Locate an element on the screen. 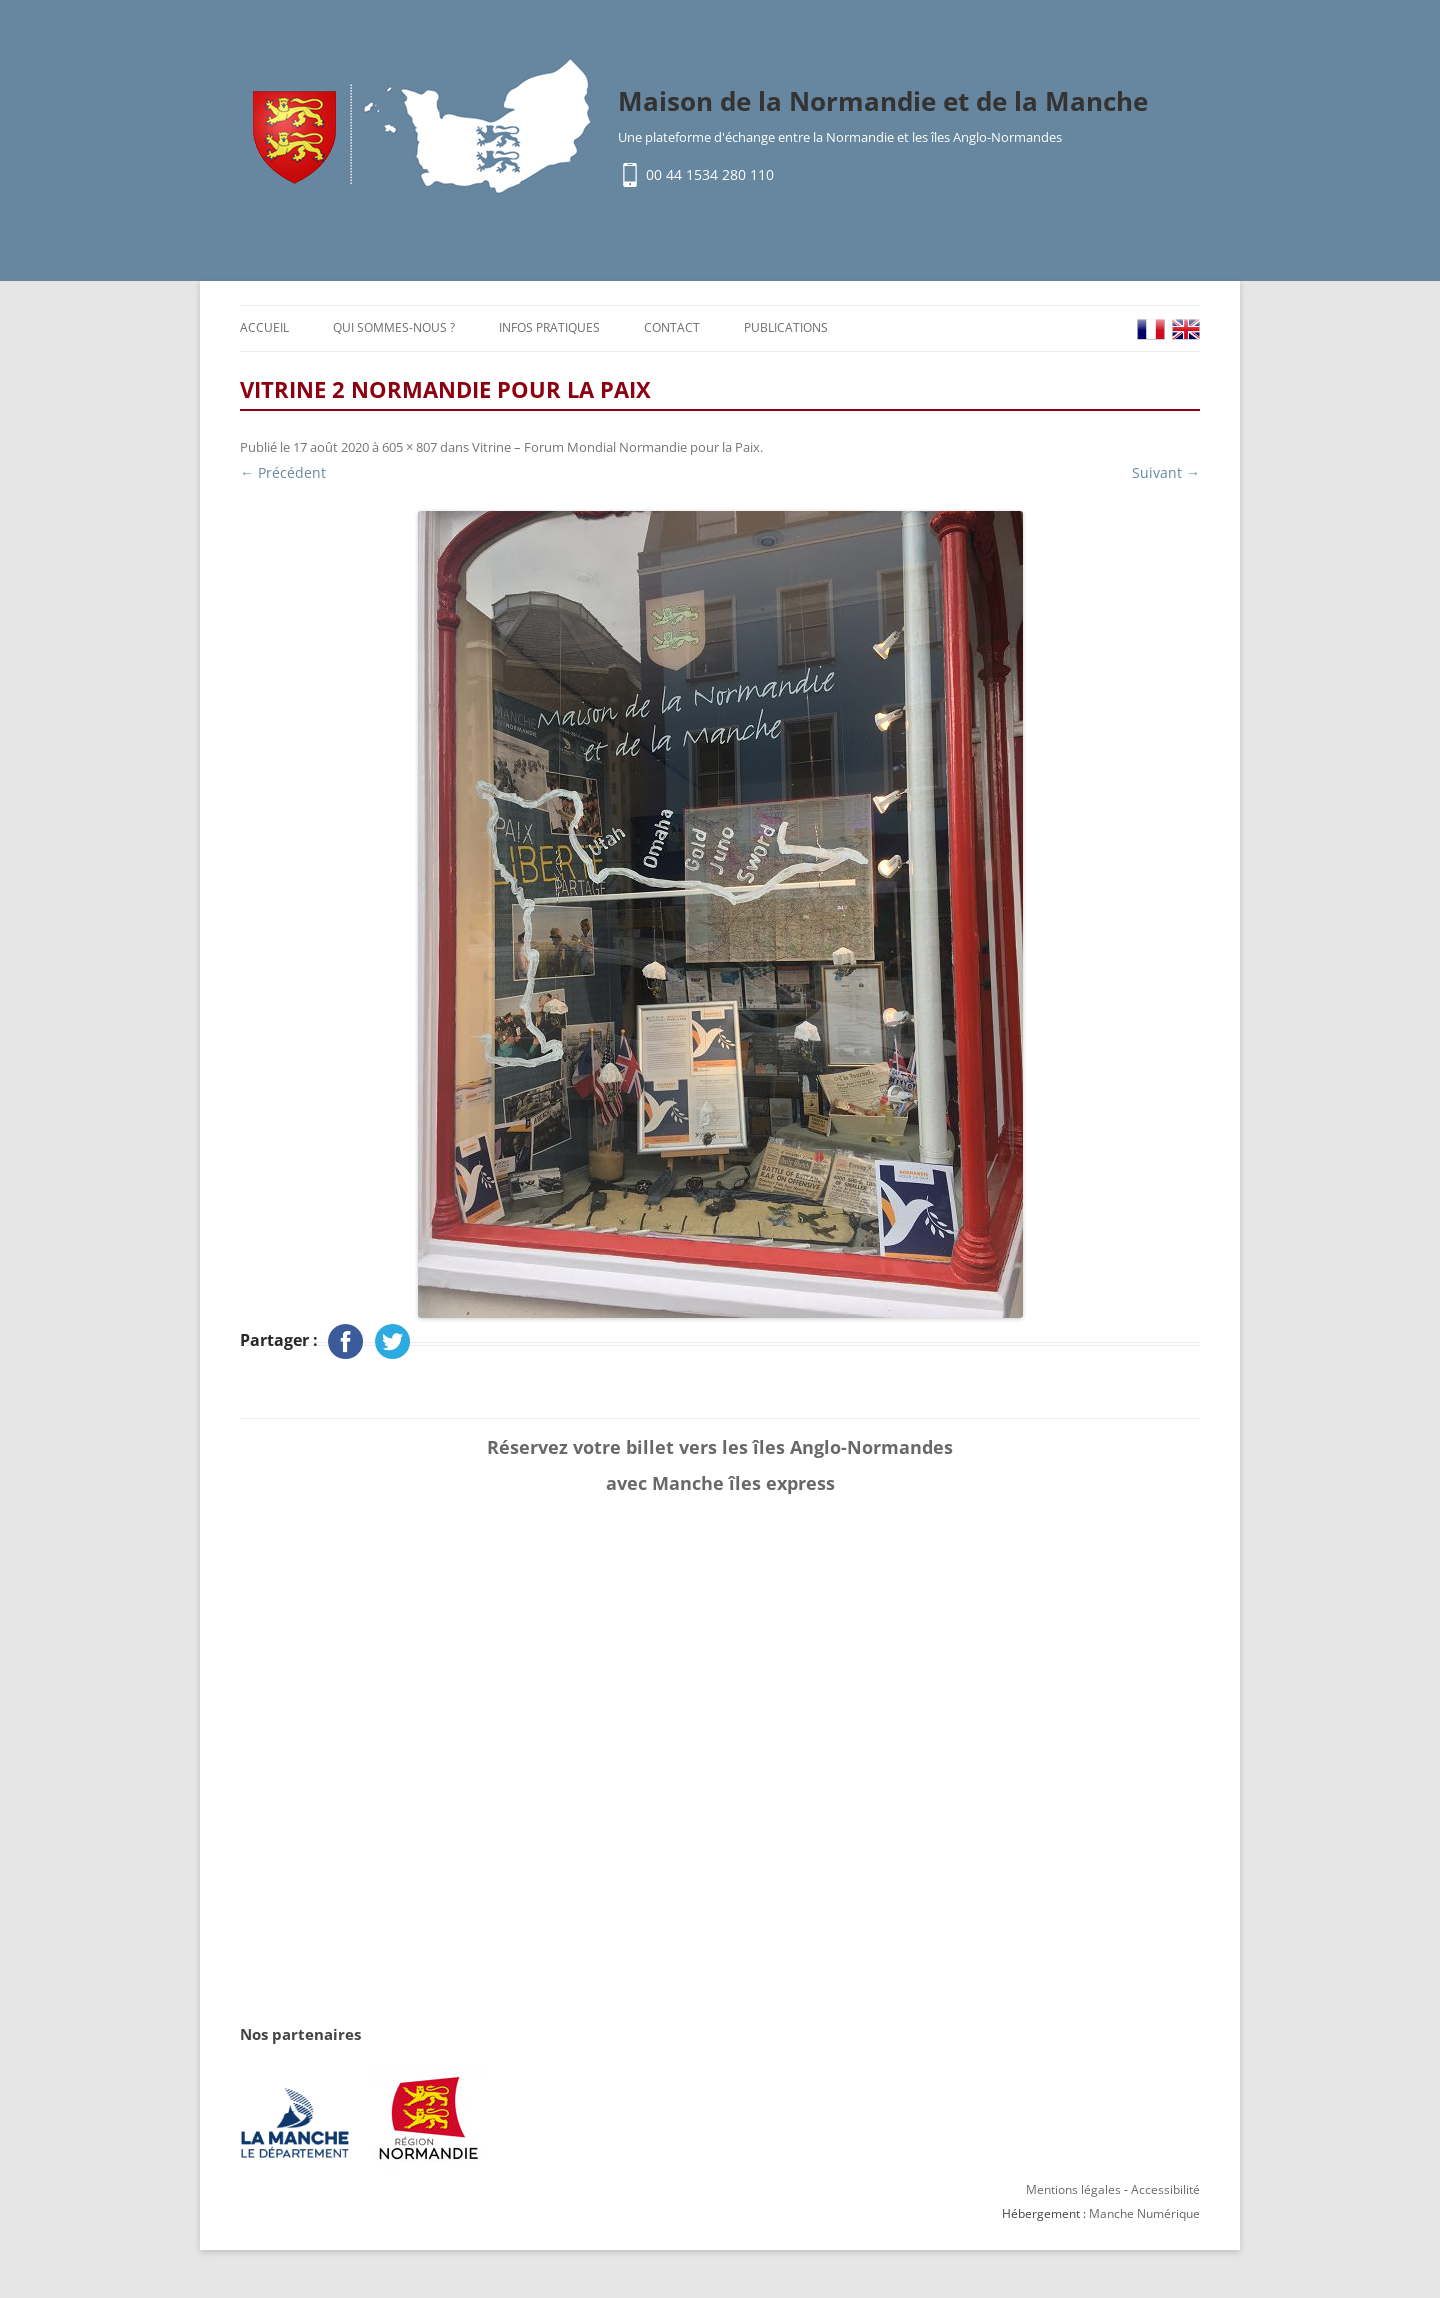 The width and height of the screenshot is (1440, 2298). FR is located at coordinates (1151, 329).